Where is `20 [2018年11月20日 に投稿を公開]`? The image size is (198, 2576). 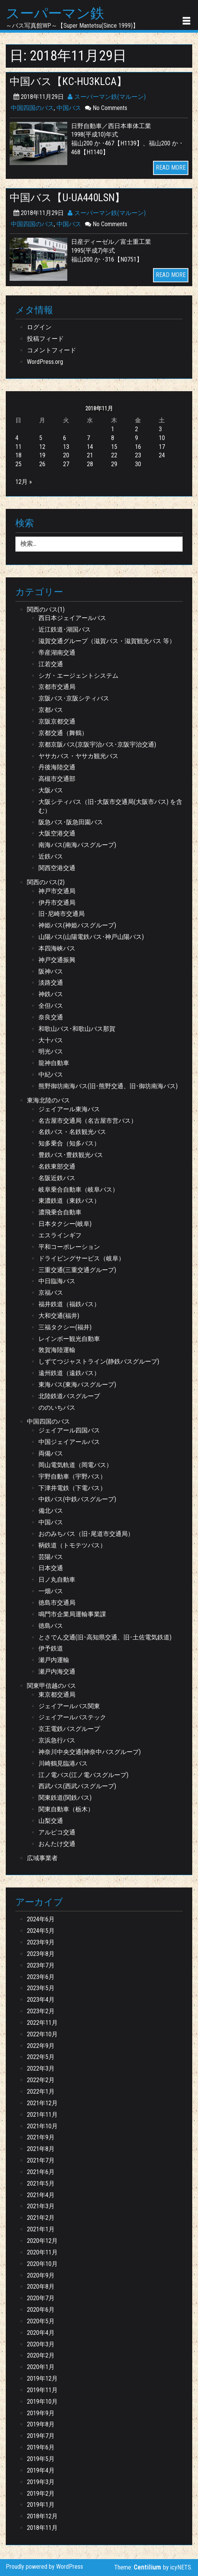
20 [2018年11月20日 に投稿を公開] is located at coordinates (66, 455).